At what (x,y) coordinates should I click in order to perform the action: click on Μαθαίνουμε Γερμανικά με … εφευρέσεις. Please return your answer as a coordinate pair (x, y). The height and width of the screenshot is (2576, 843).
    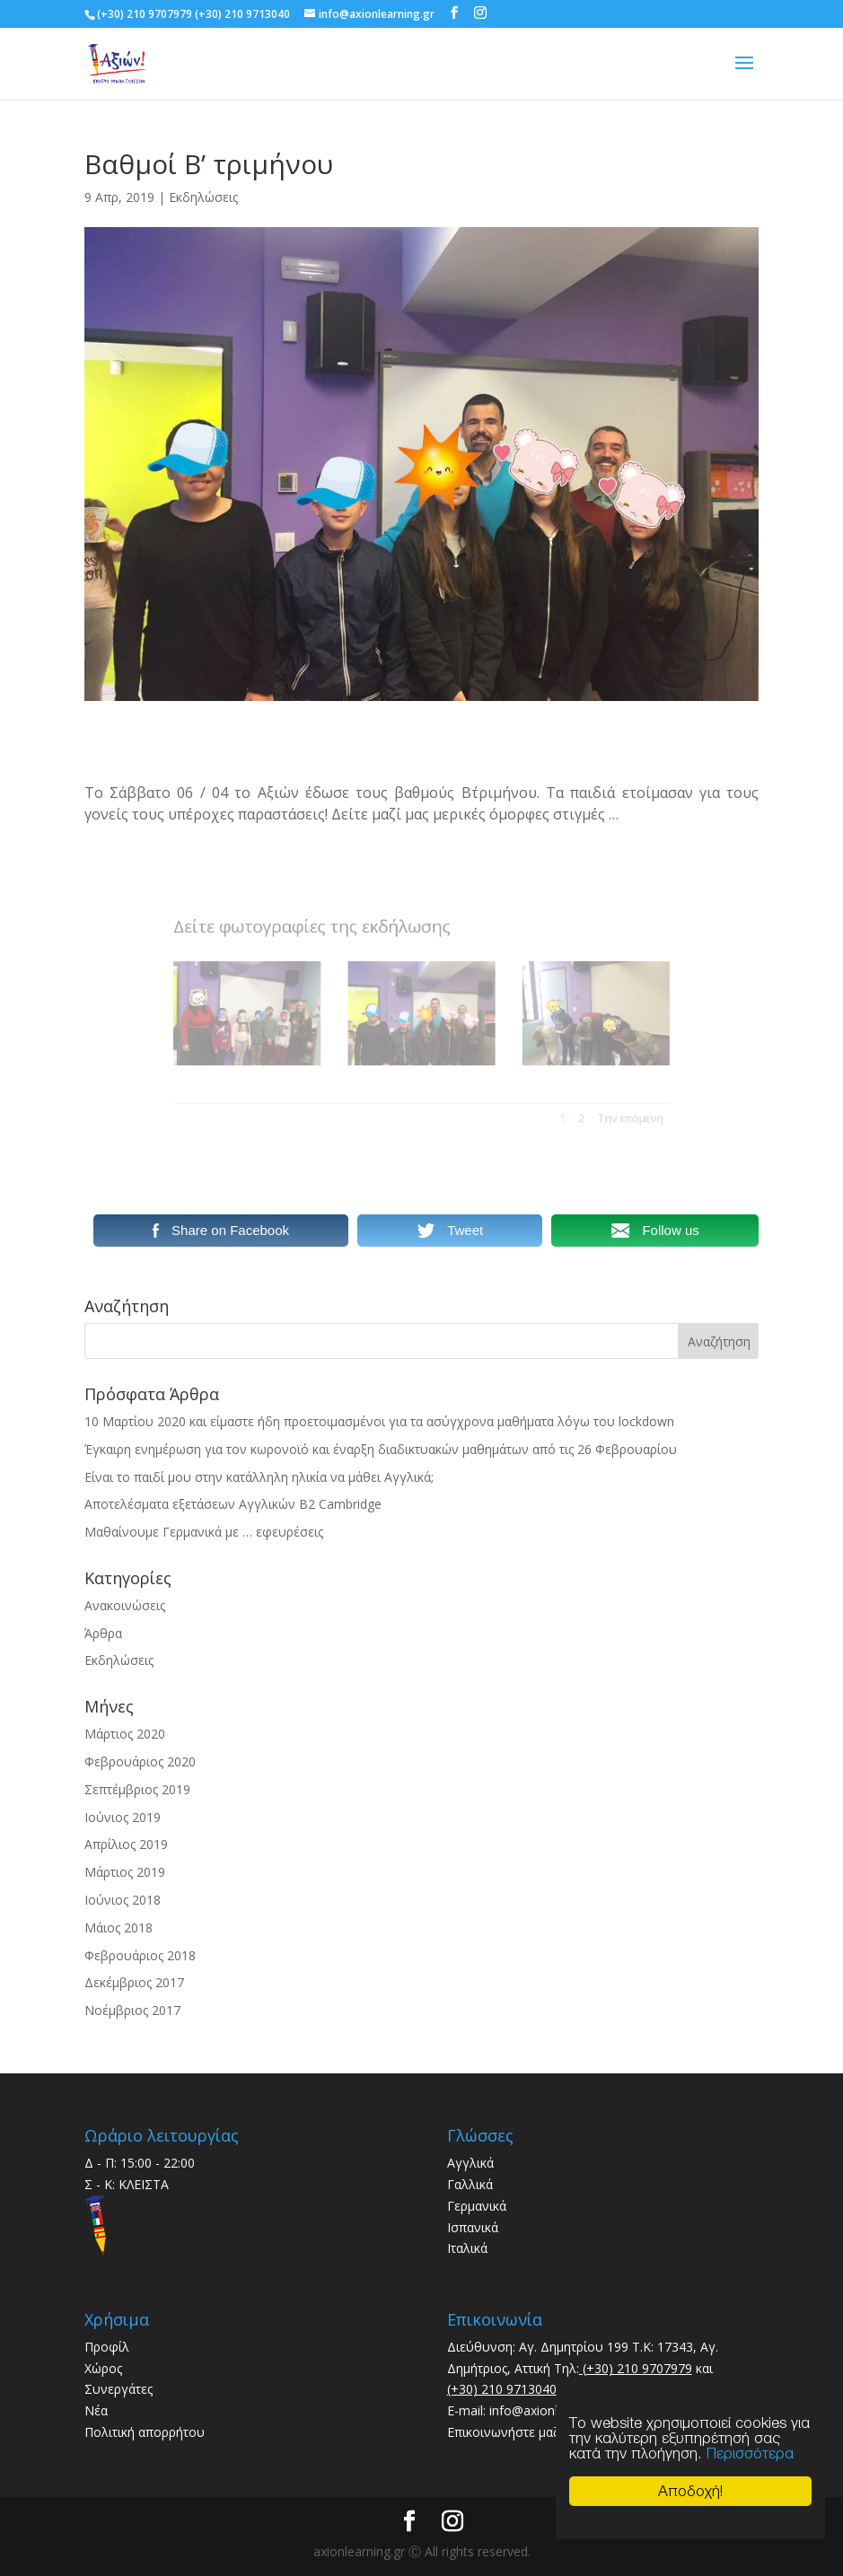
    Looking at the image, I should click on (203, 1531).